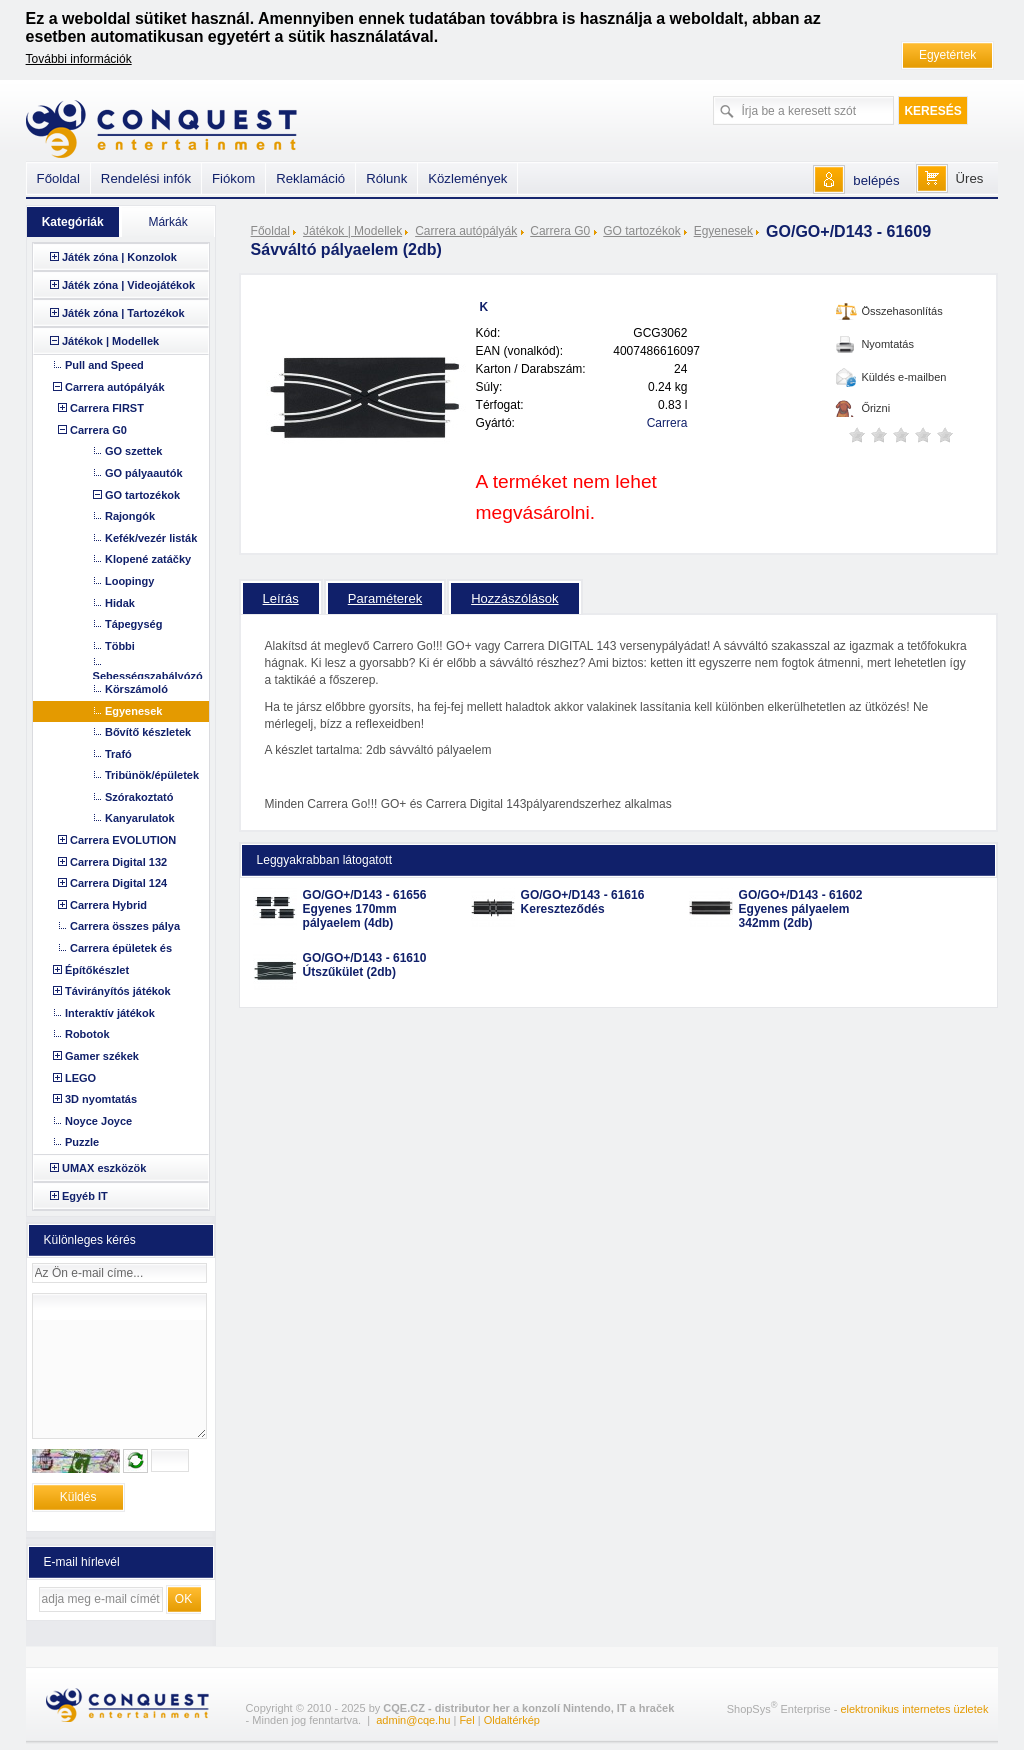 The width and height of the screenshot is (1024, 1750). I want to click on Bővítő készletek, so click(148, 732).